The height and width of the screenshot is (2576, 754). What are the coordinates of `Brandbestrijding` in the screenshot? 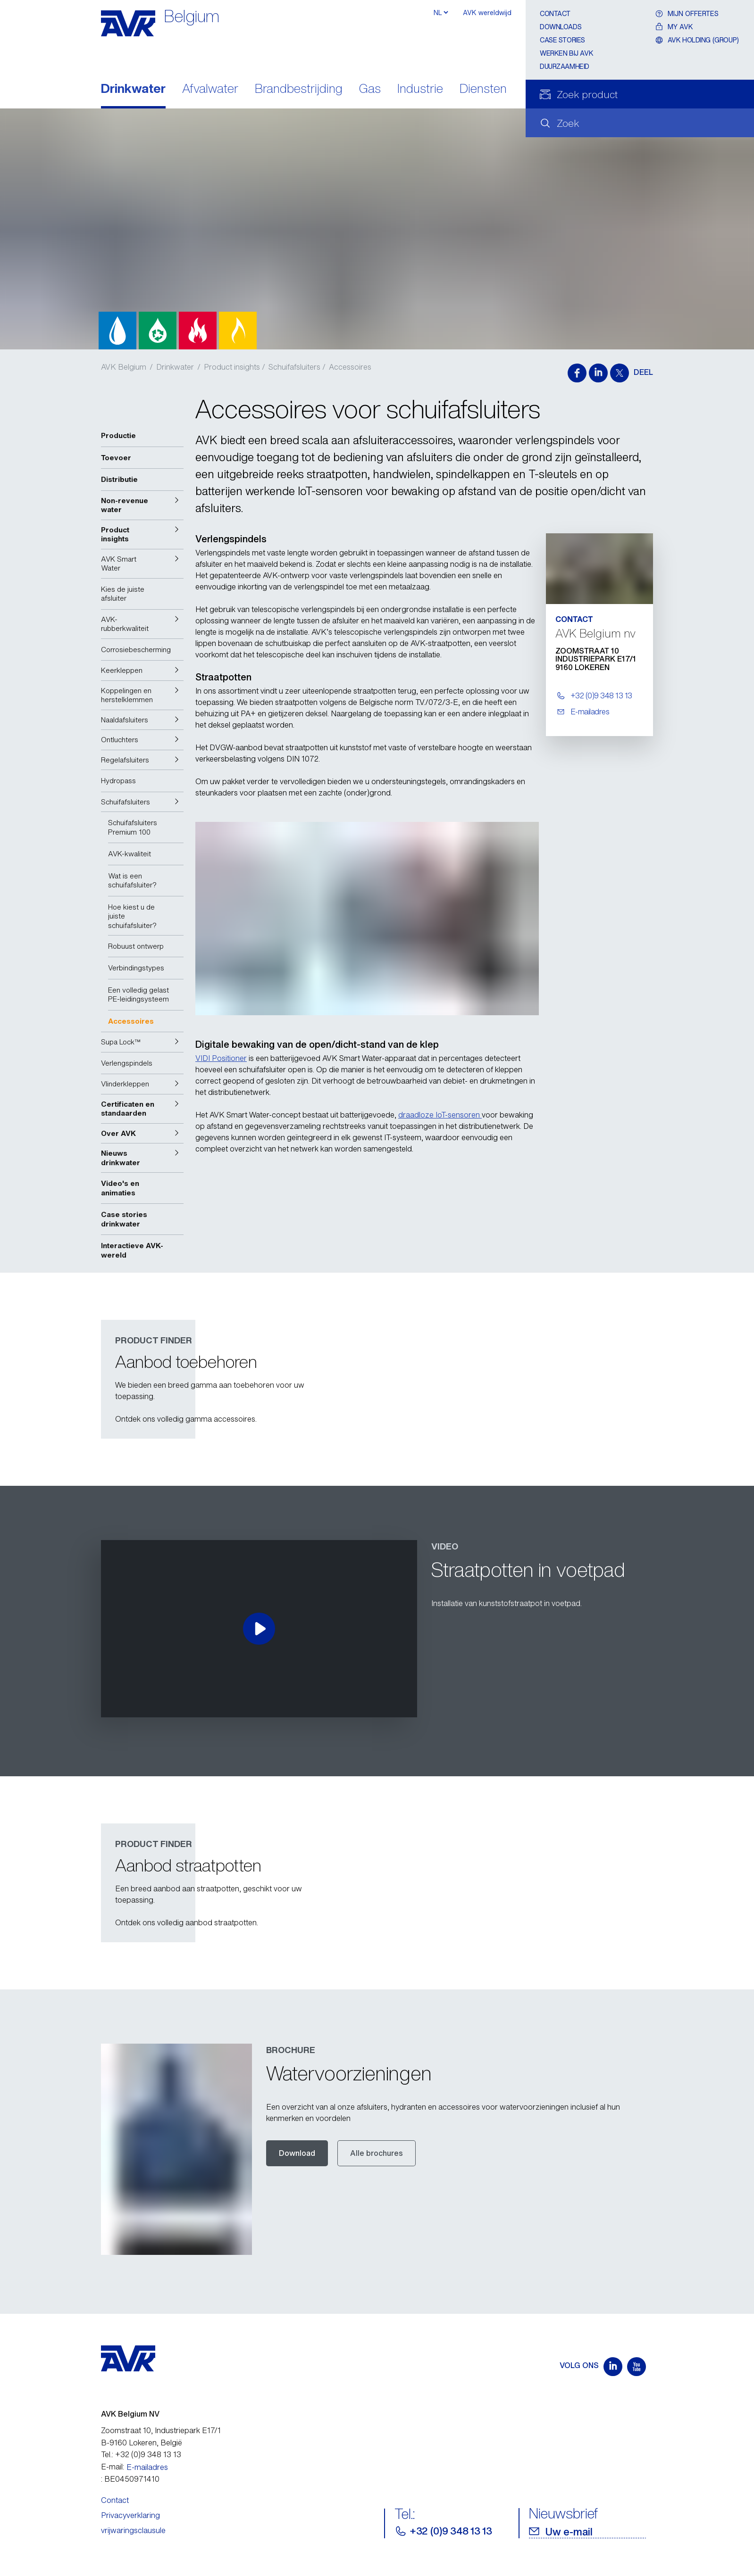 It's located at (299, 89).